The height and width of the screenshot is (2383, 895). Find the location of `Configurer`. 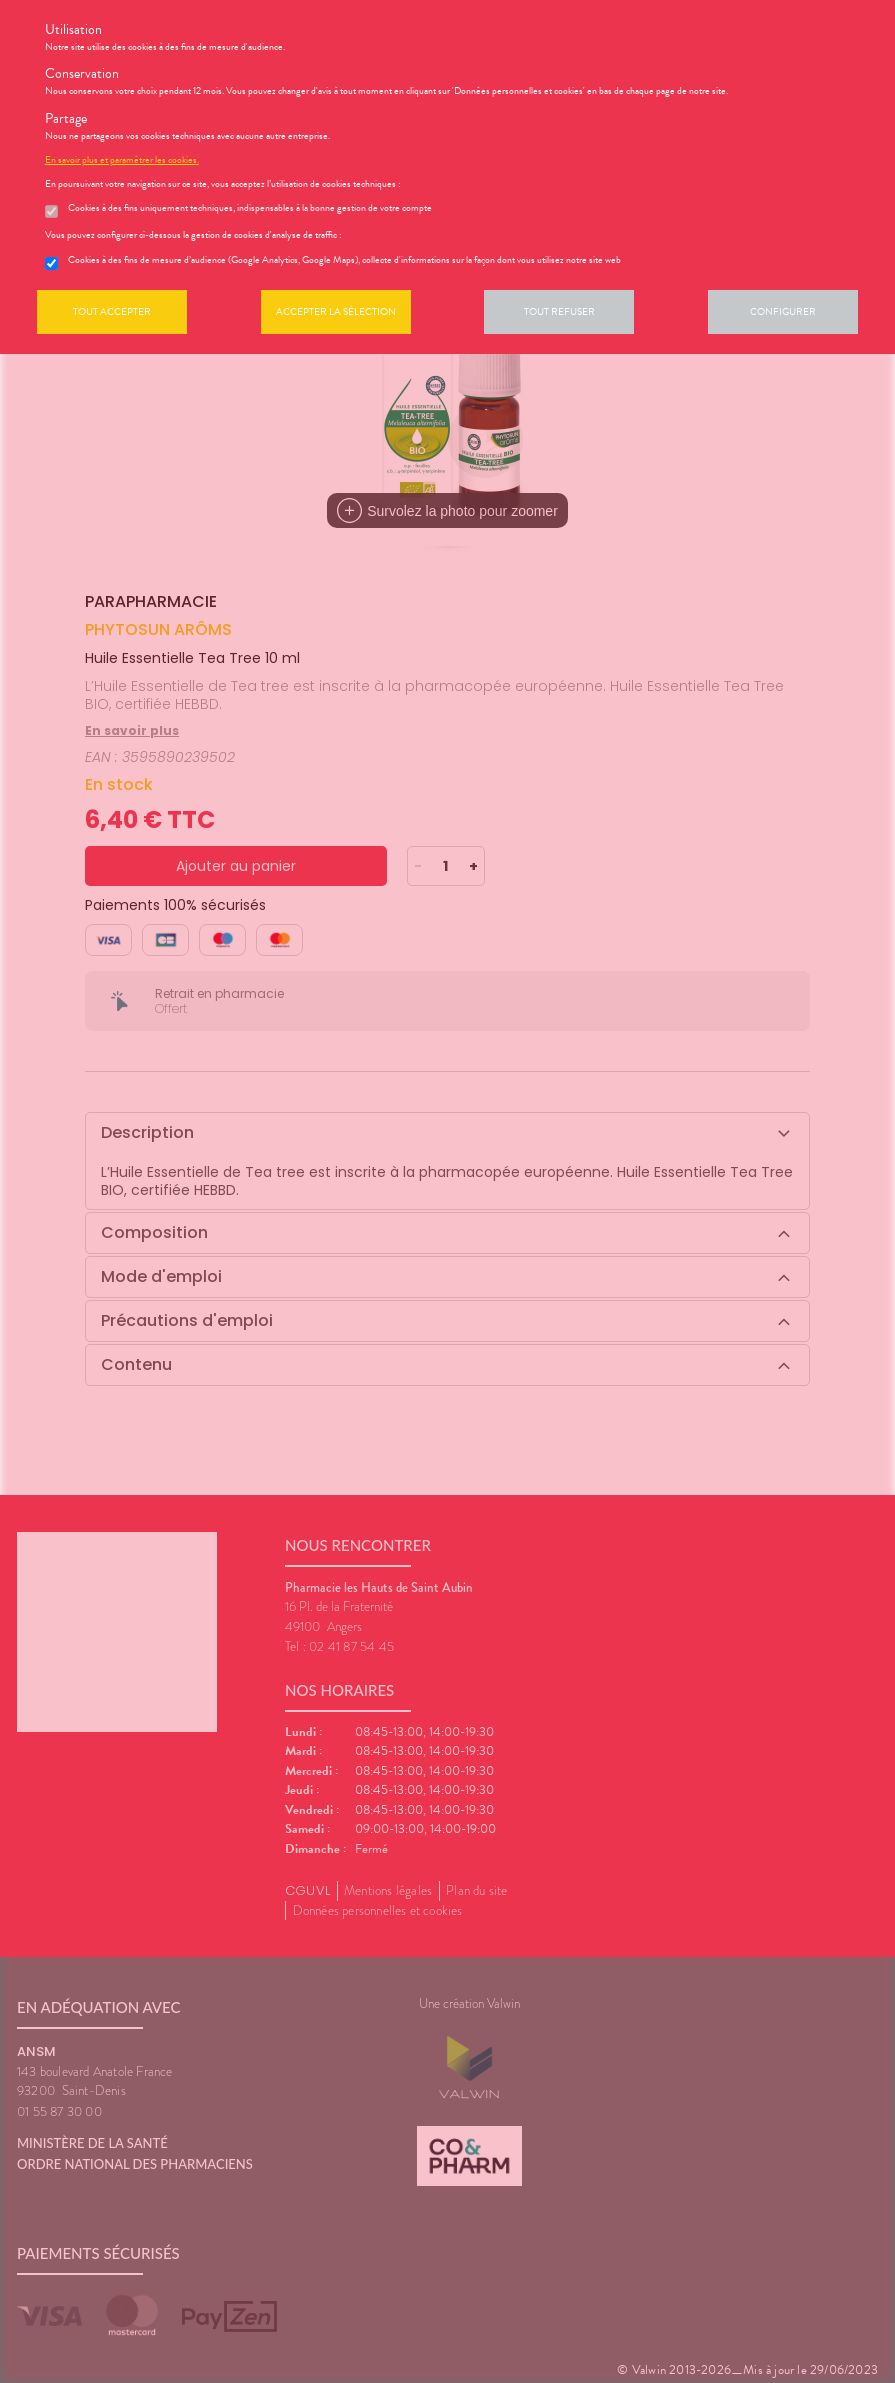

Configurer is located at coordinates (783, 311).